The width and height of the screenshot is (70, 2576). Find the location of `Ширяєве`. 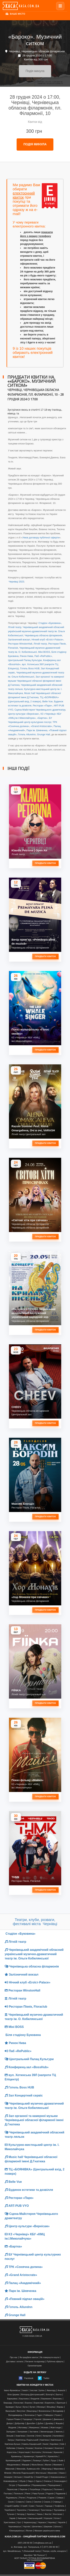

Ширяєве is located at coordinates (48, 2527).